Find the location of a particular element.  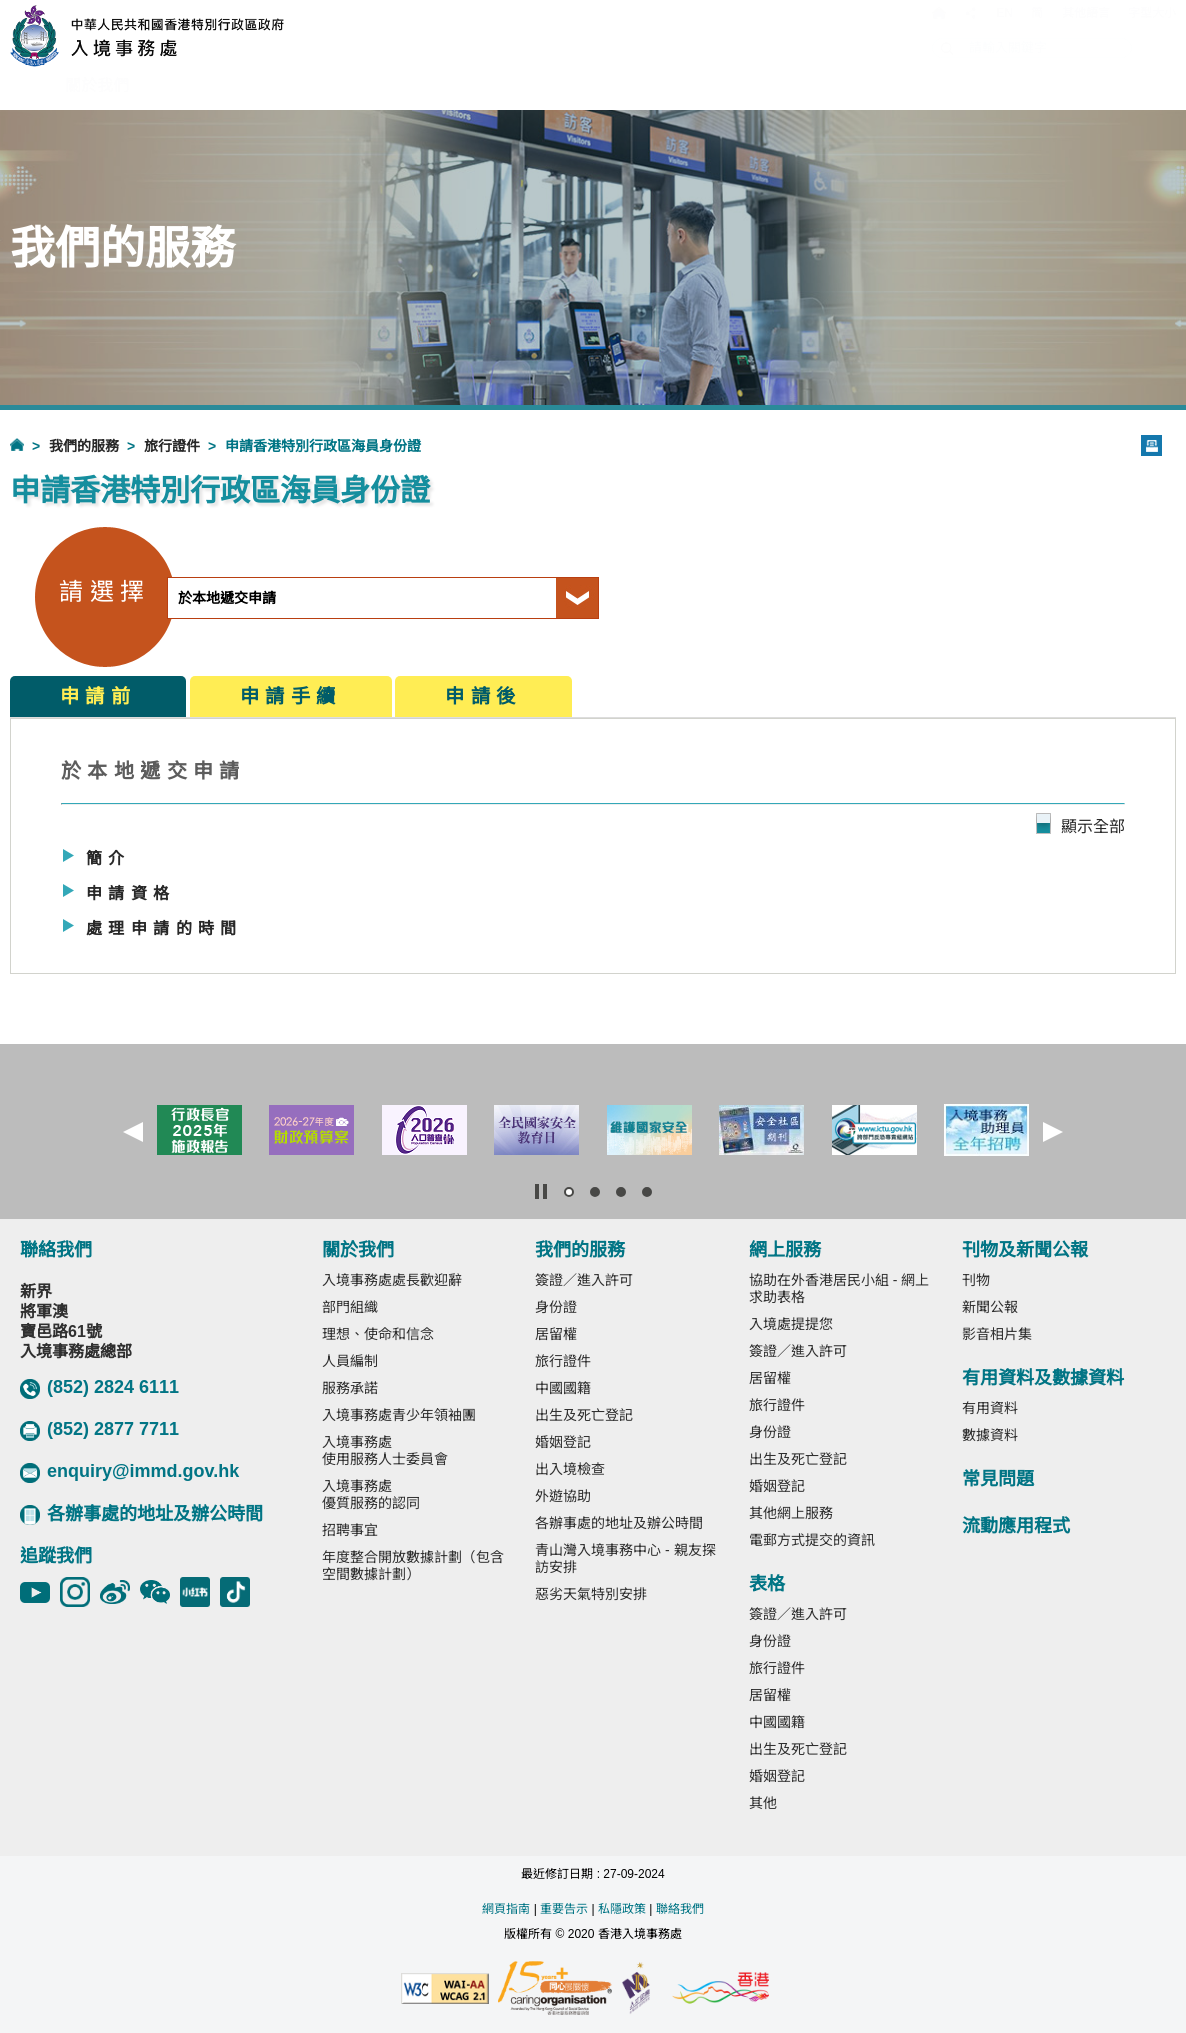

惡劣天氣特別安排 is located at coordinates (591, 1594).